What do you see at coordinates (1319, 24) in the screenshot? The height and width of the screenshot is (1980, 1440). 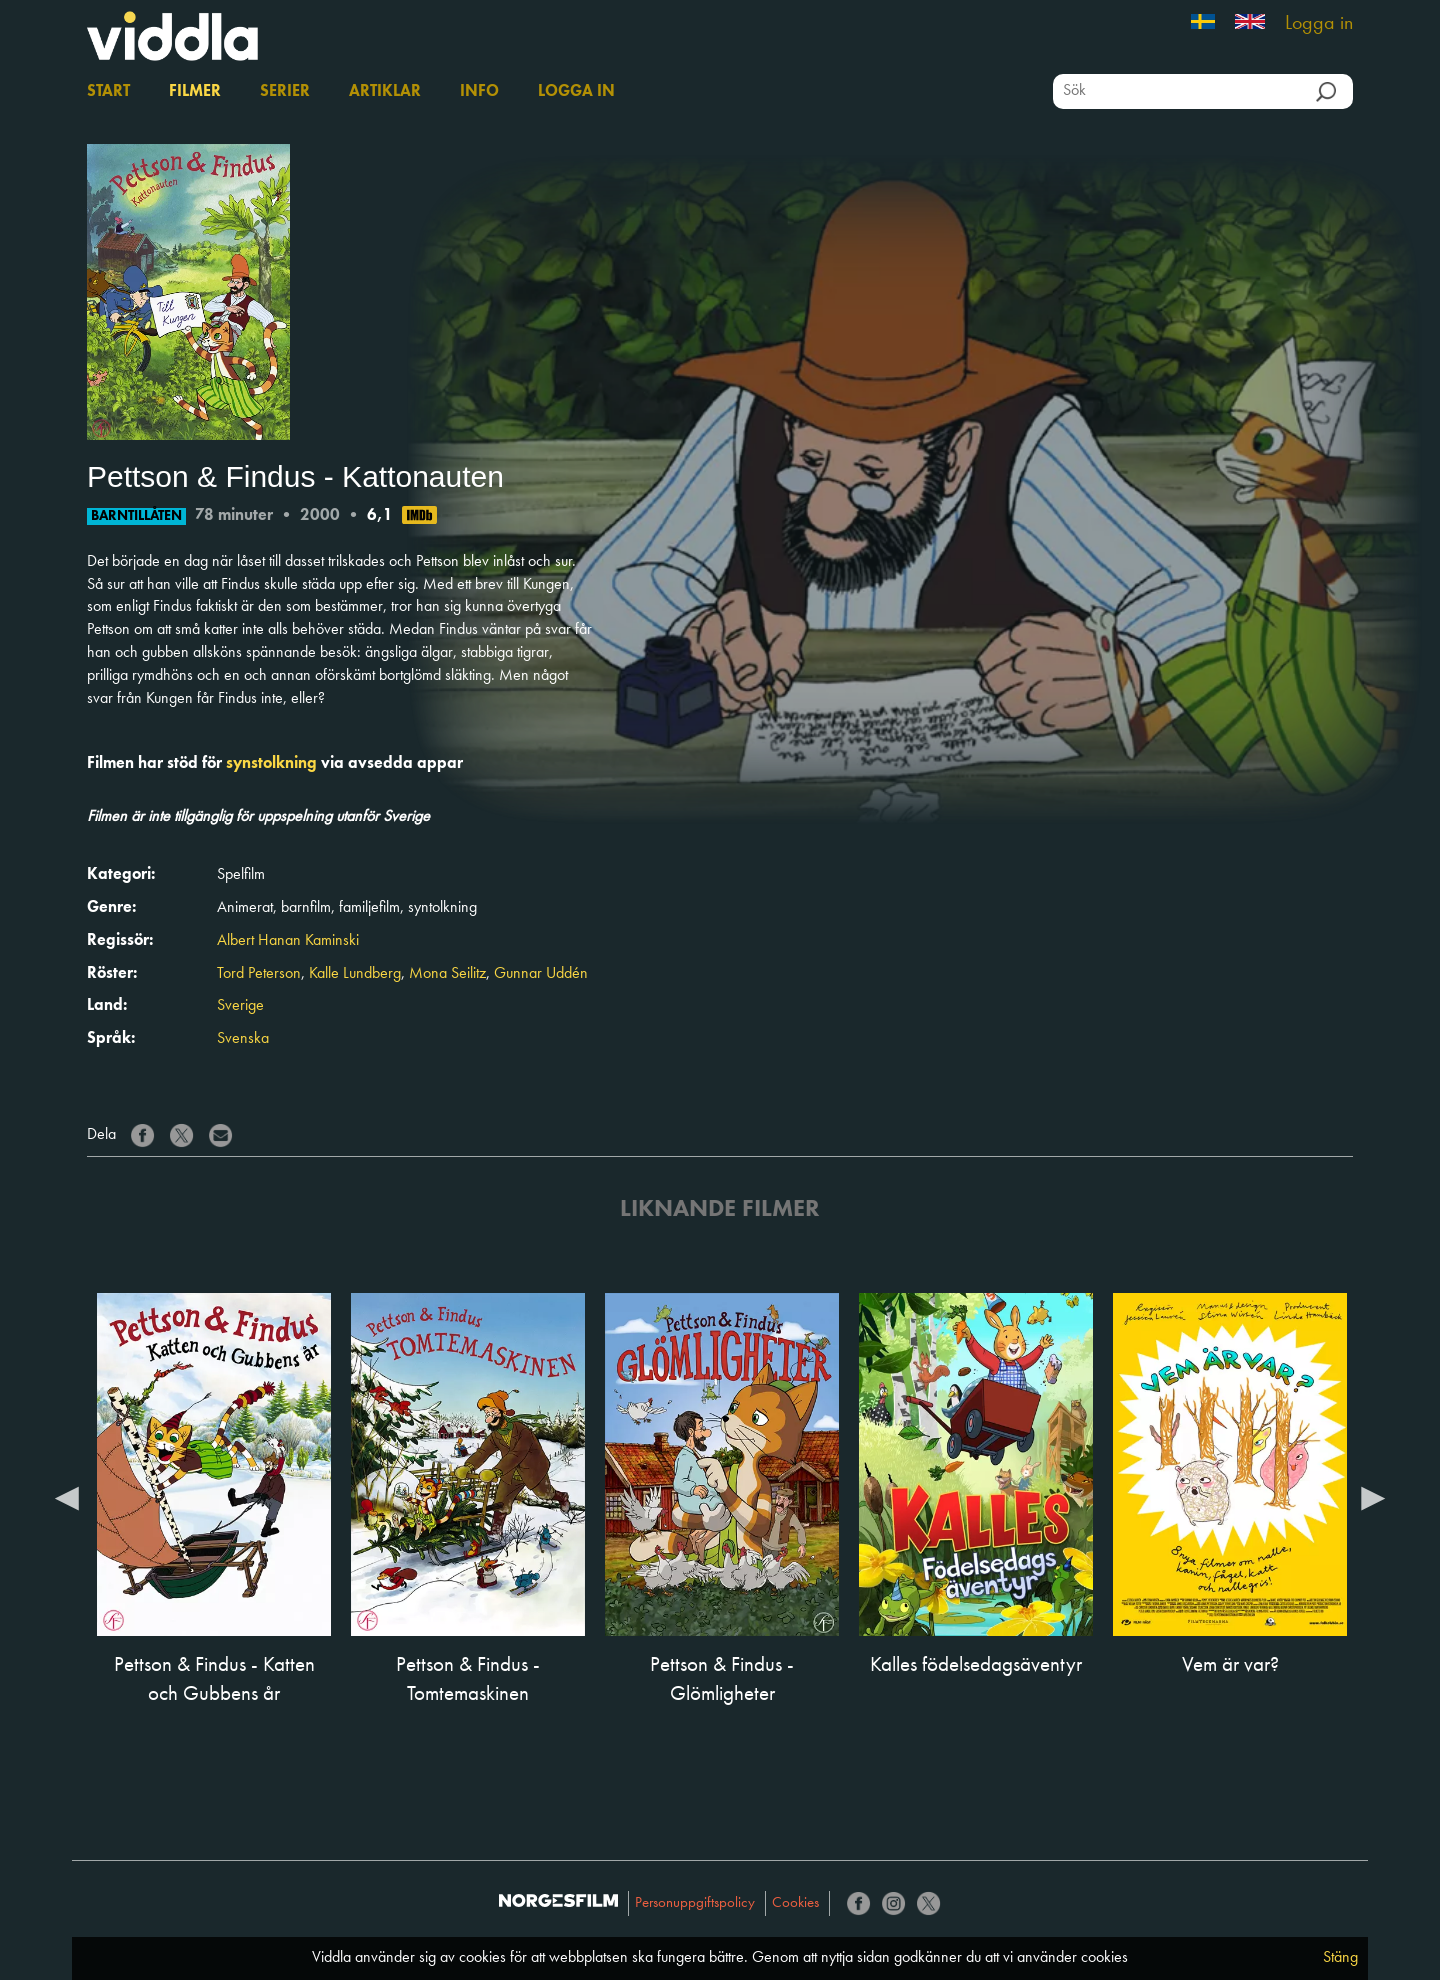 I see `Logga in` at bounding box center [1319, 24].